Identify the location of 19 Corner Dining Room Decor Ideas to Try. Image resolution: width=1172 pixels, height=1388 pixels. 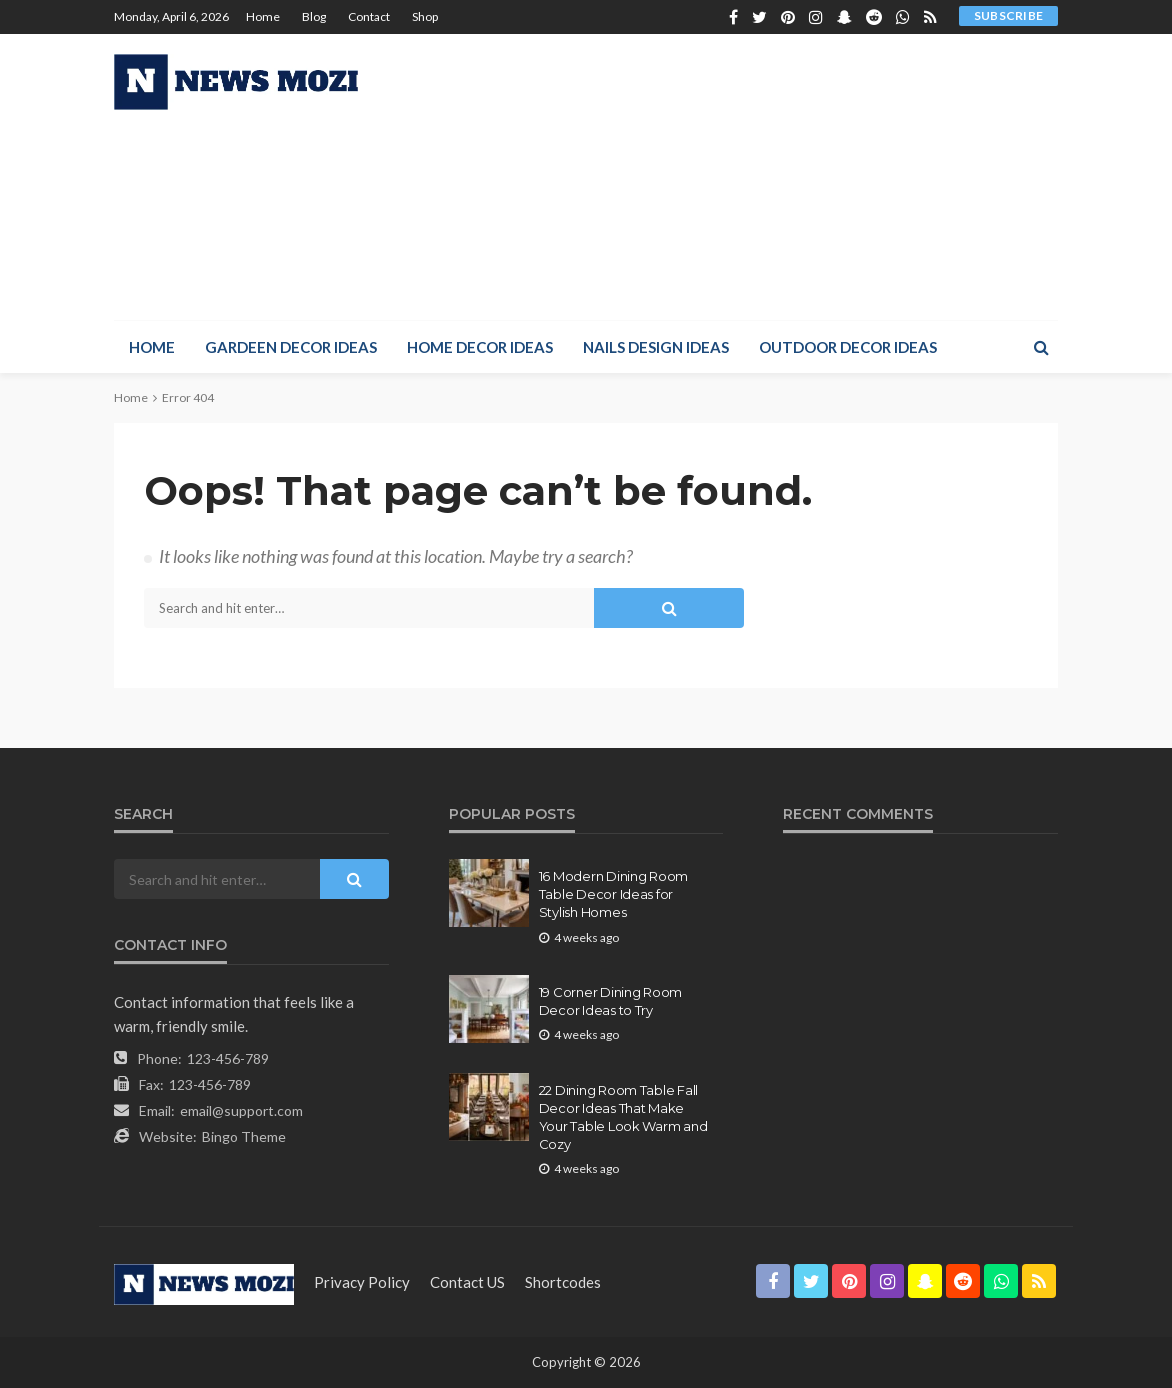
(611, 1001).